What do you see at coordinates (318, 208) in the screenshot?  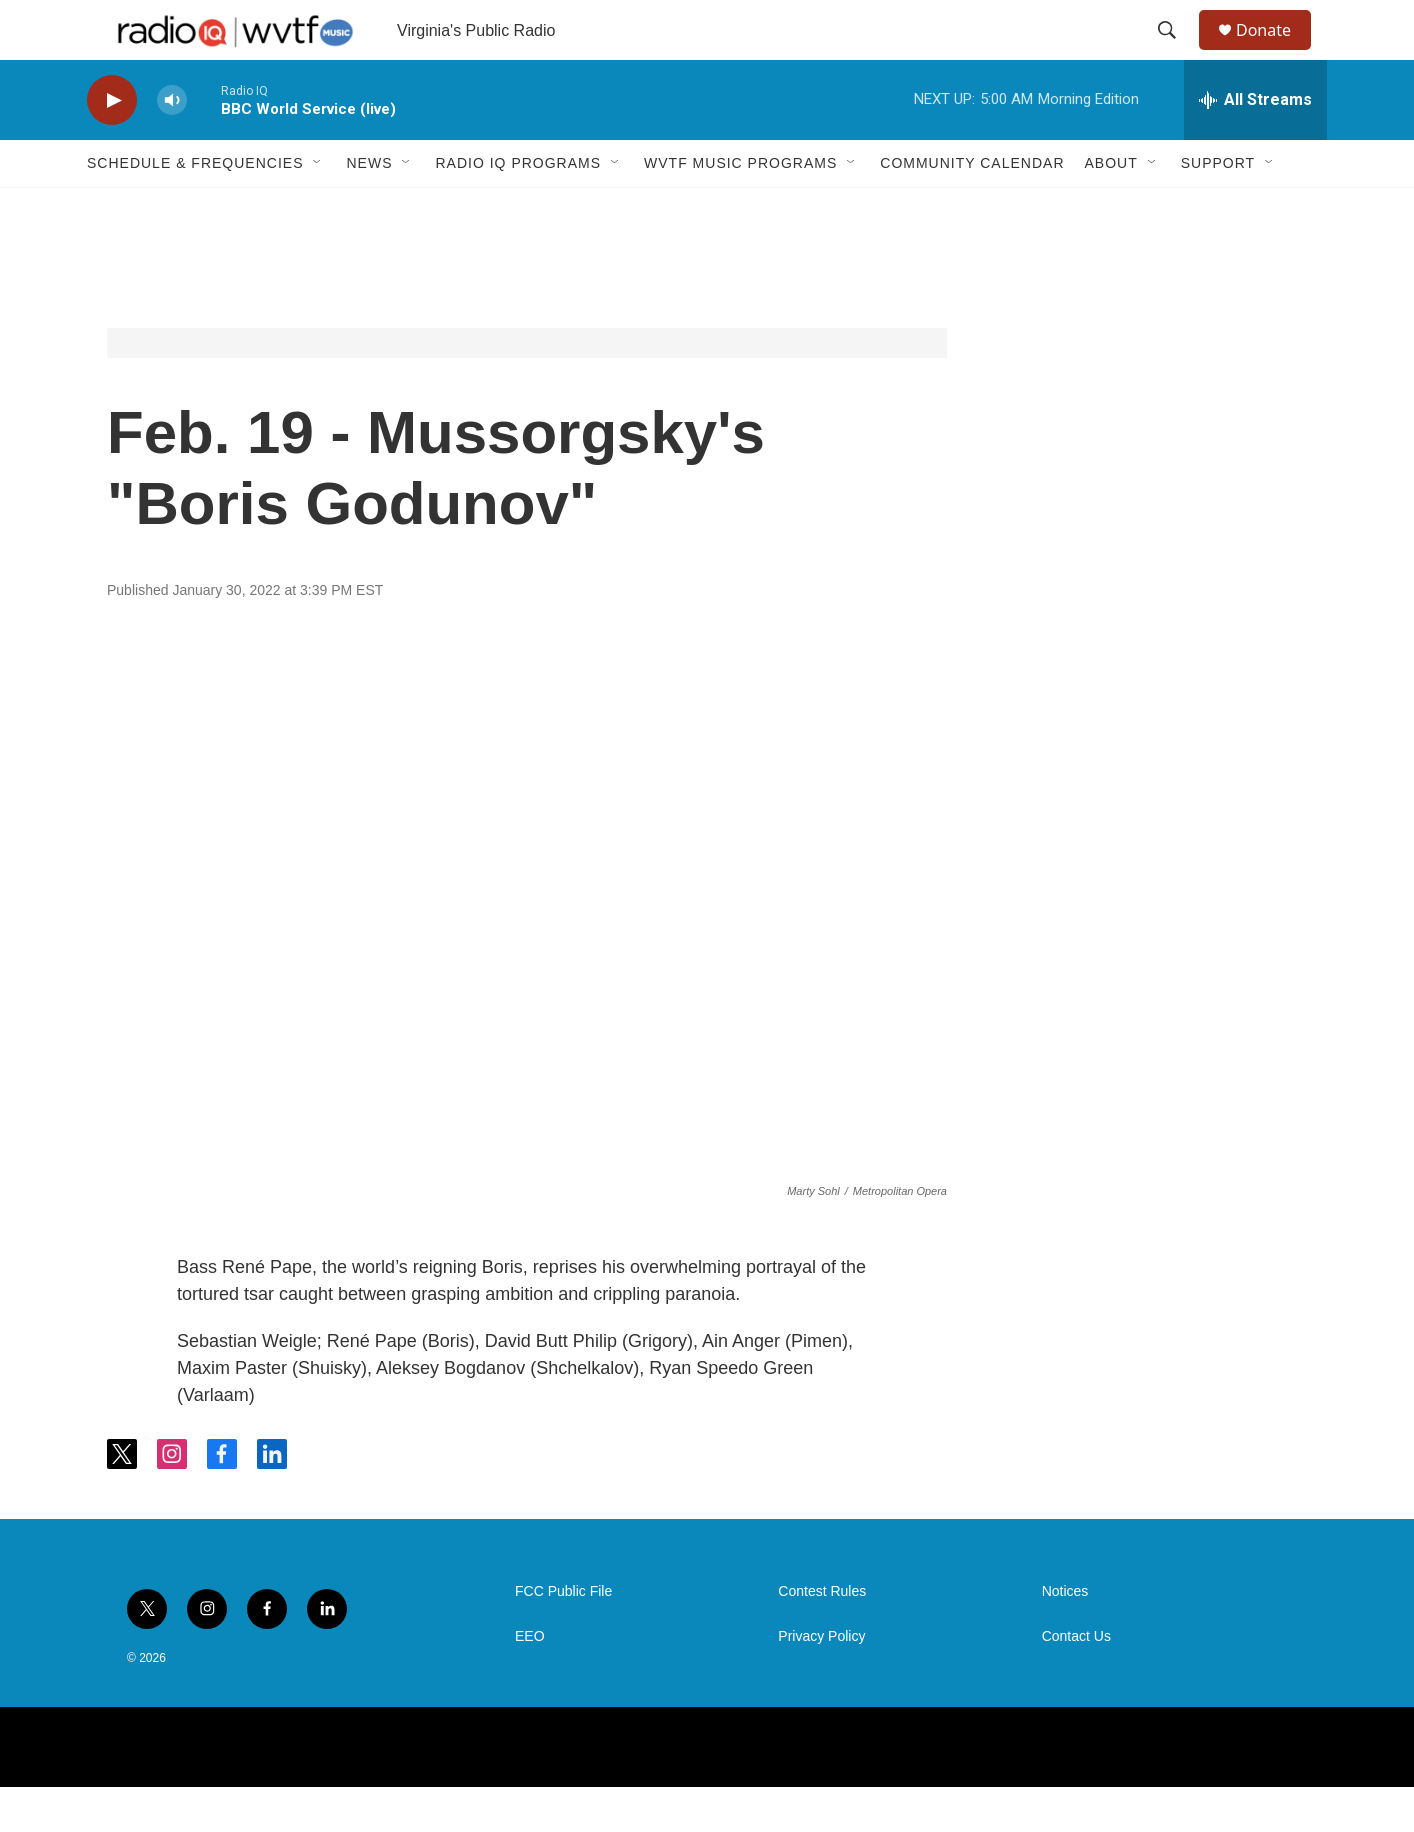 I see `[Open Sub Navigation]` at bounding box center [318, 208].